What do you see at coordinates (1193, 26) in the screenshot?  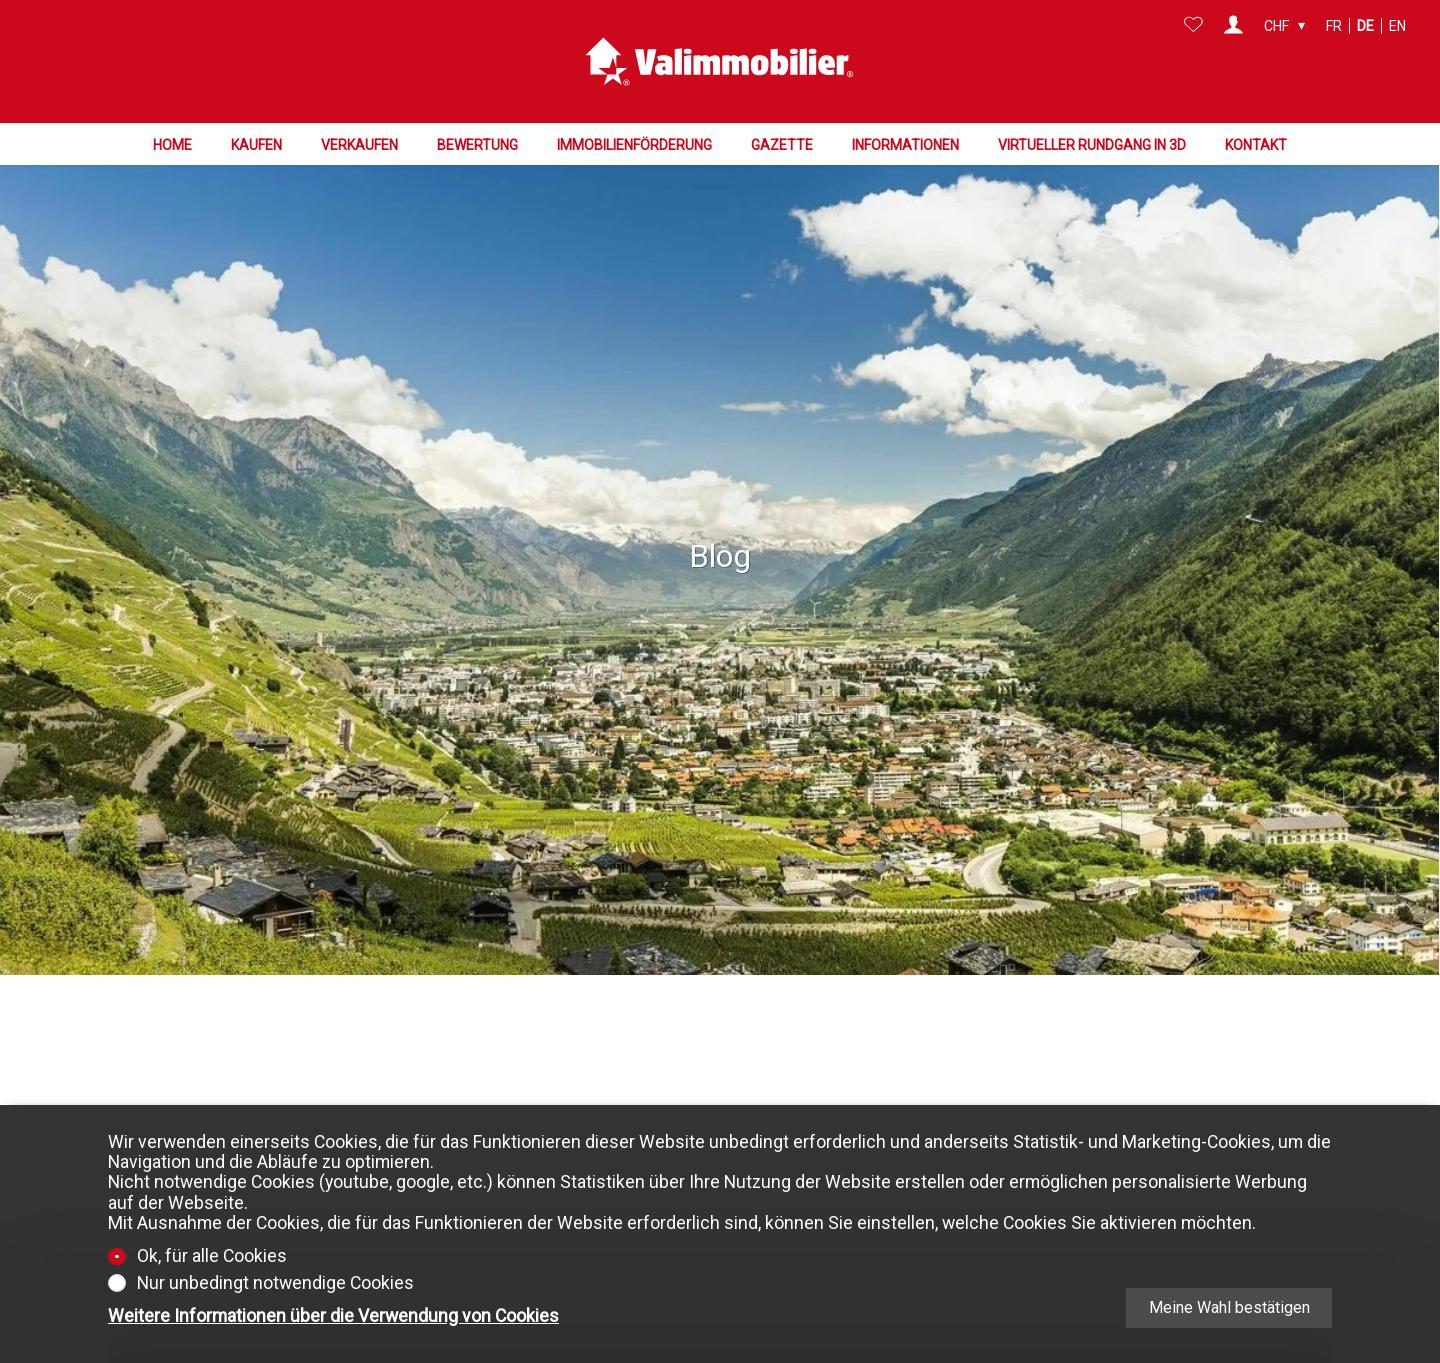 I see `[Favoriten]` at bounding box center [1193, 26].